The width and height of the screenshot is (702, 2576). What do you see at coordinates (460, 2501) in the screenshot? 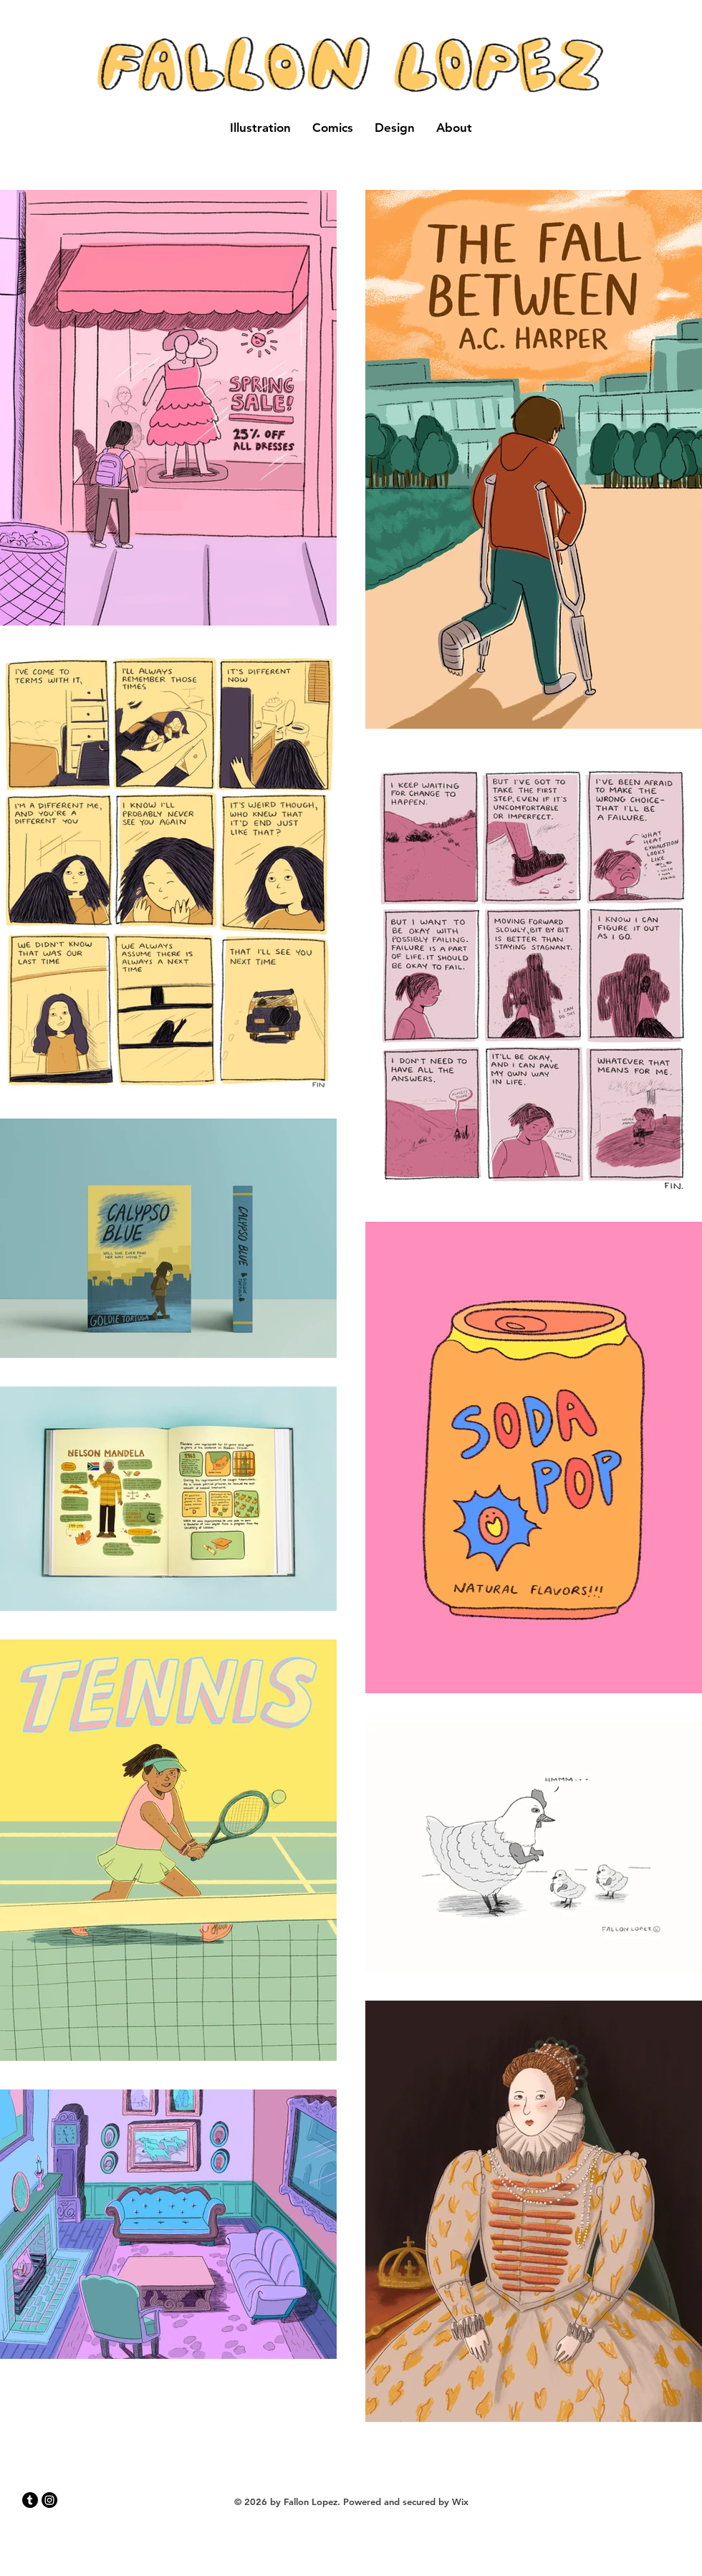
I see `Wix` at bounding box center [460, 2501].